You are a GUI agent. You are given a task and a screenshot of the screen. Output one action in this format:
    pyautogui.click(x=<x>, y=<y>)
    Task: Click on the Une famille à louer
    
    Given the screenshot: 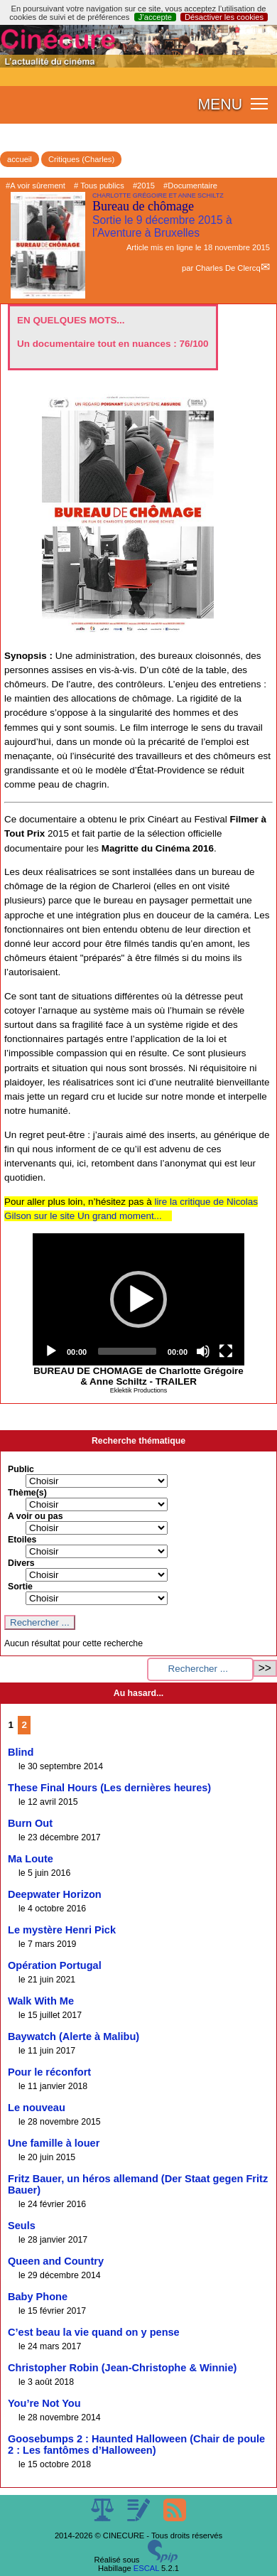 What is the action you would take?
    pyautogui.click(x=53, y=2143)
    